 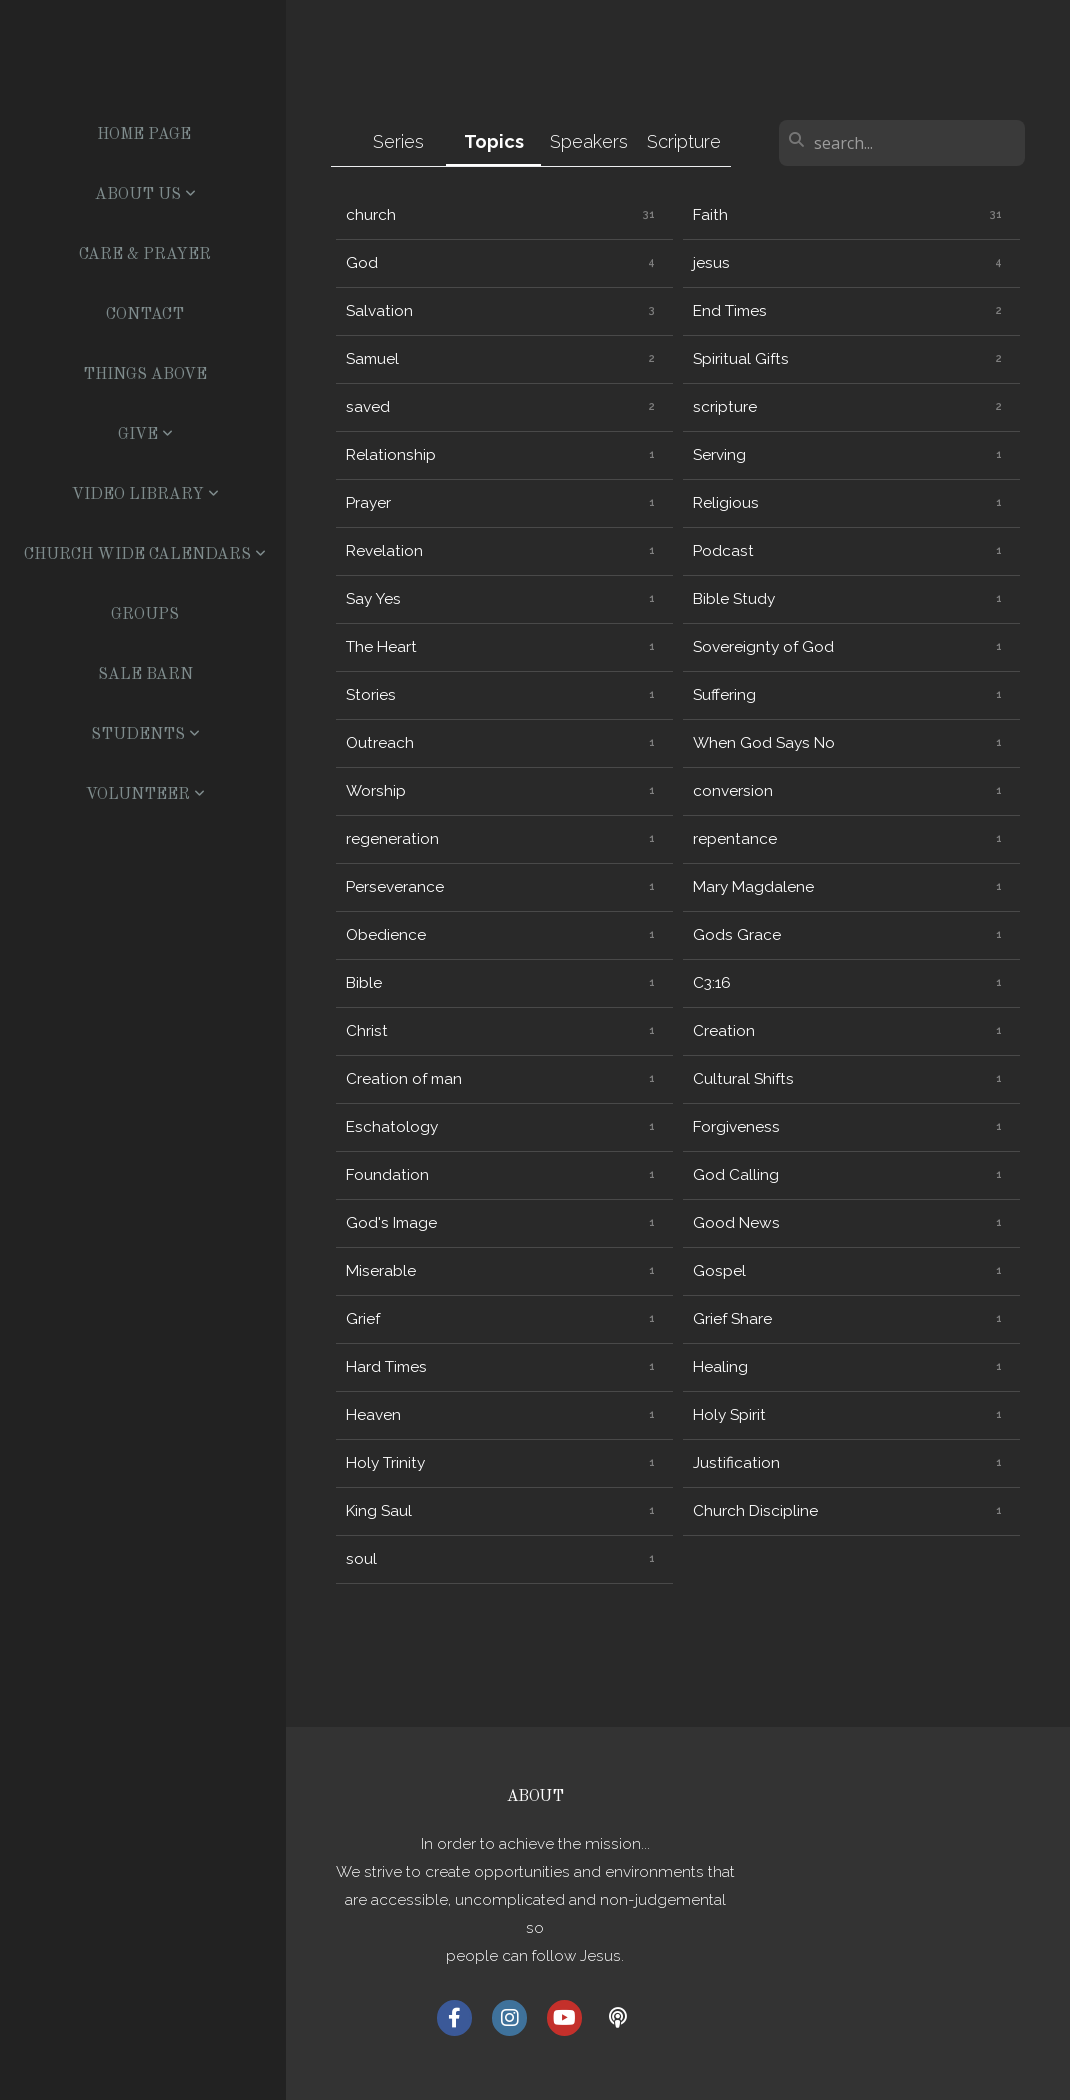 What do you see at coordinates (392, 839) in the screenshot?
I see `regeneration` at bounding box center [392, 839].